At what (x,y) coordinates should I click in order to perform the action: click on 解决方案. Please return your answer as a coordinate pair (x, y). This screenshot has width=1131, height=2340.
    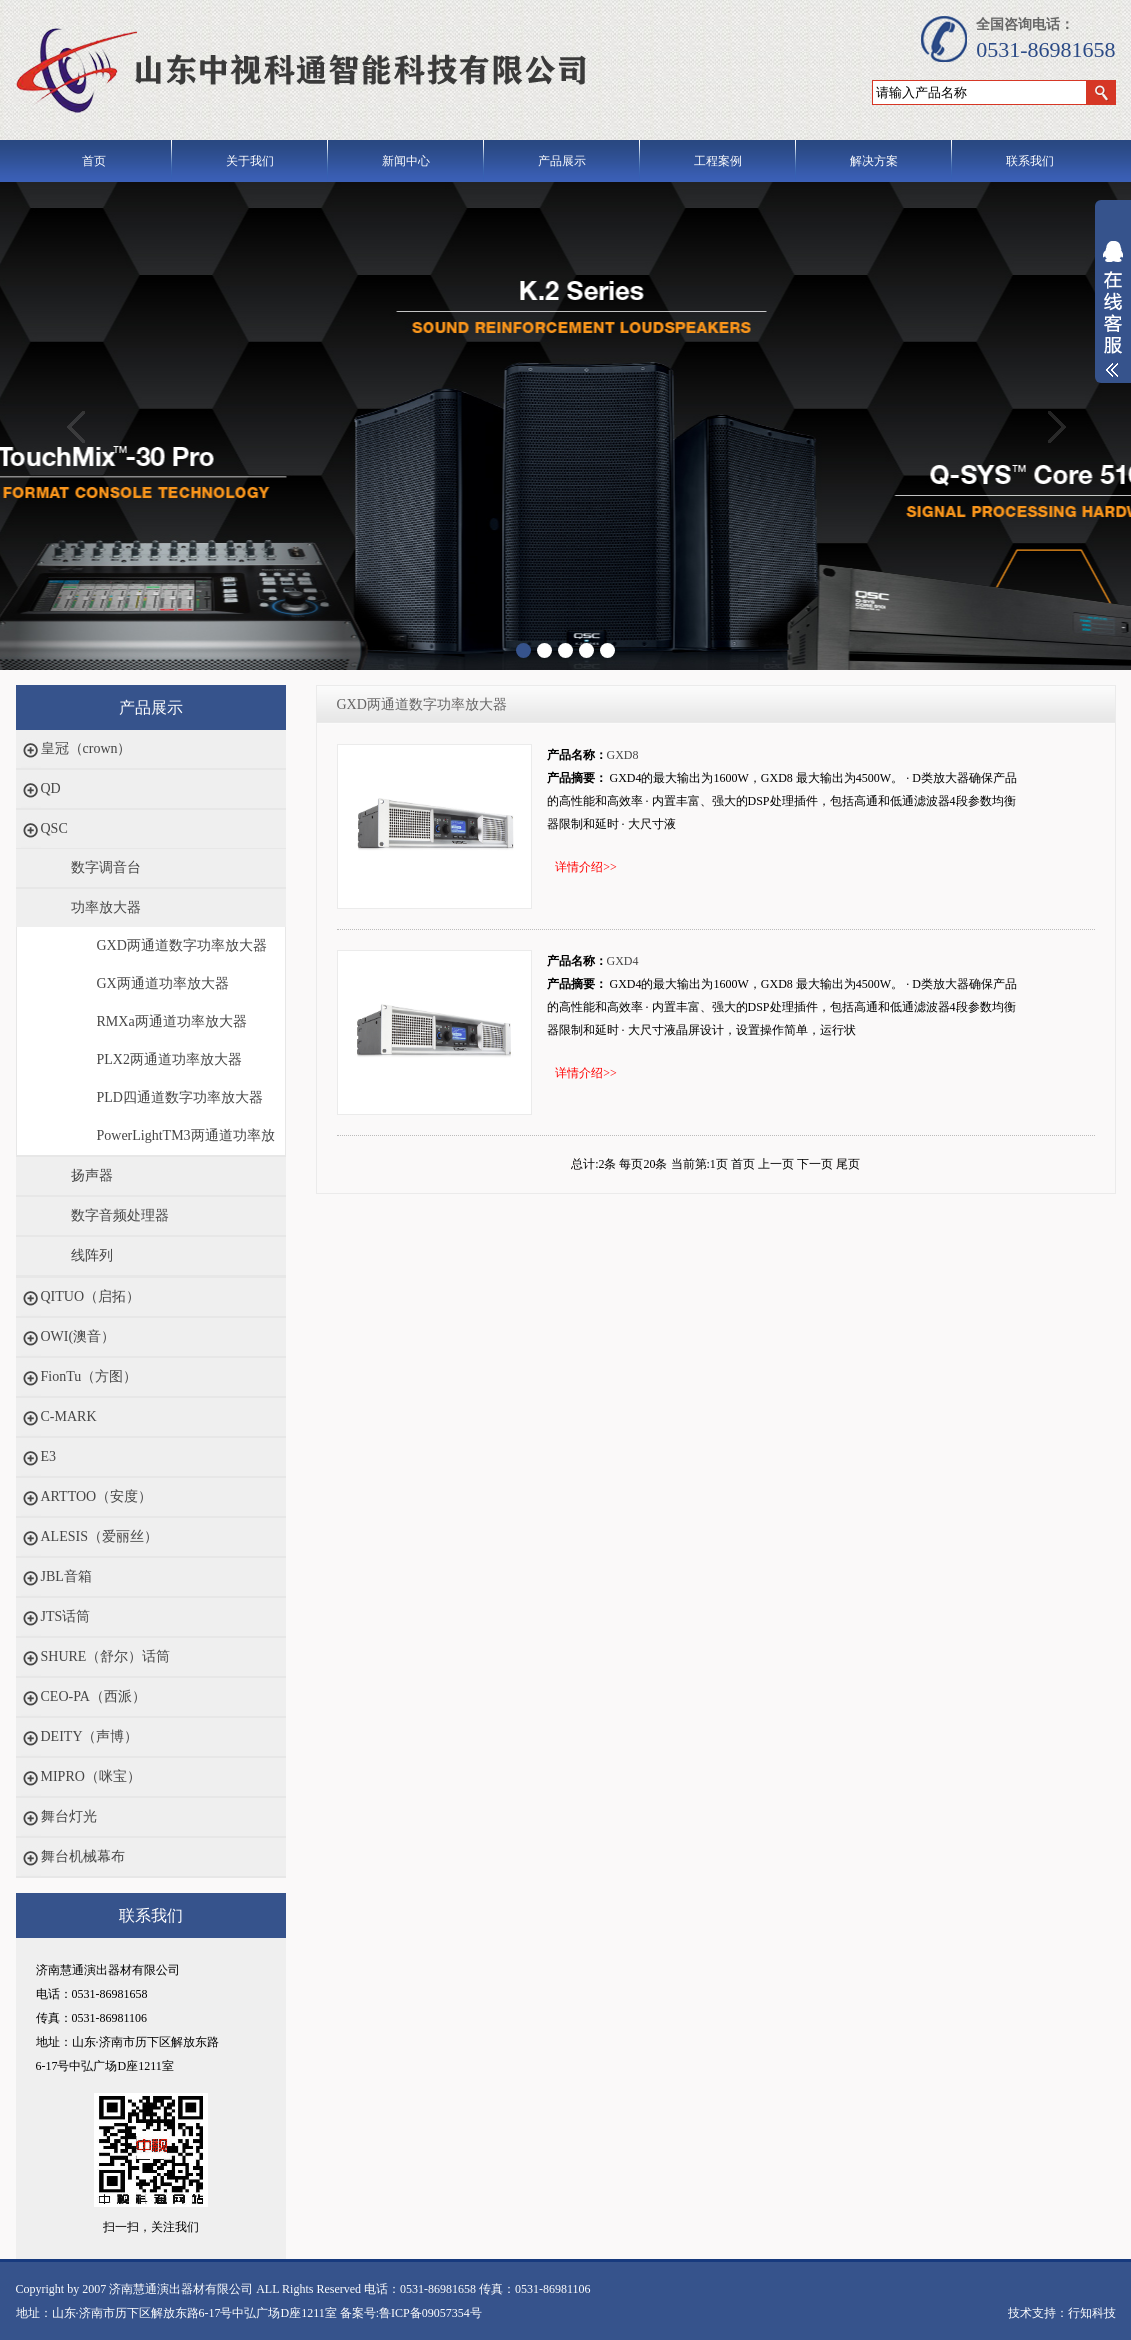
    Looking at the image, I should click on (874, 161).